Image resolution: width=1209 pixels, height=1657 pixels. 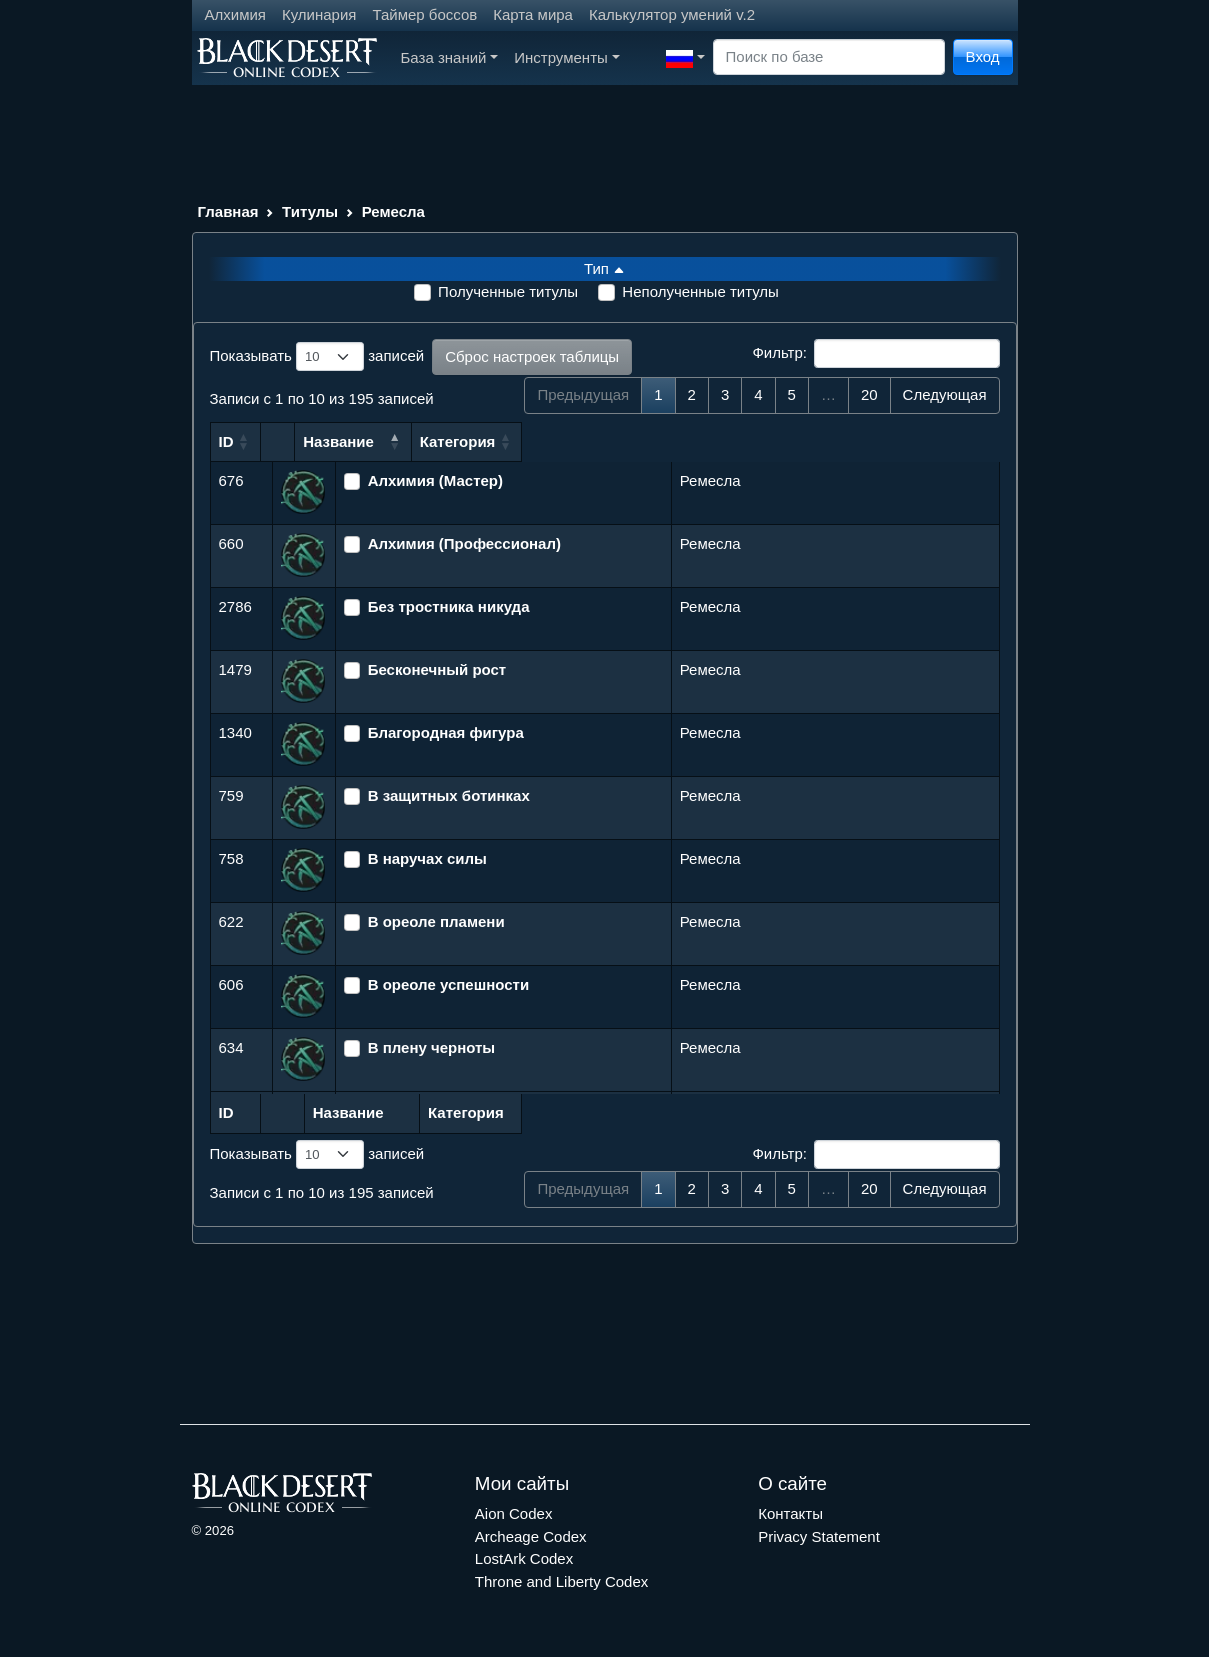 What do you see at coordinates (450, 57) in the screenshot?
I see `База знаний` at bounding box center [450, 57].